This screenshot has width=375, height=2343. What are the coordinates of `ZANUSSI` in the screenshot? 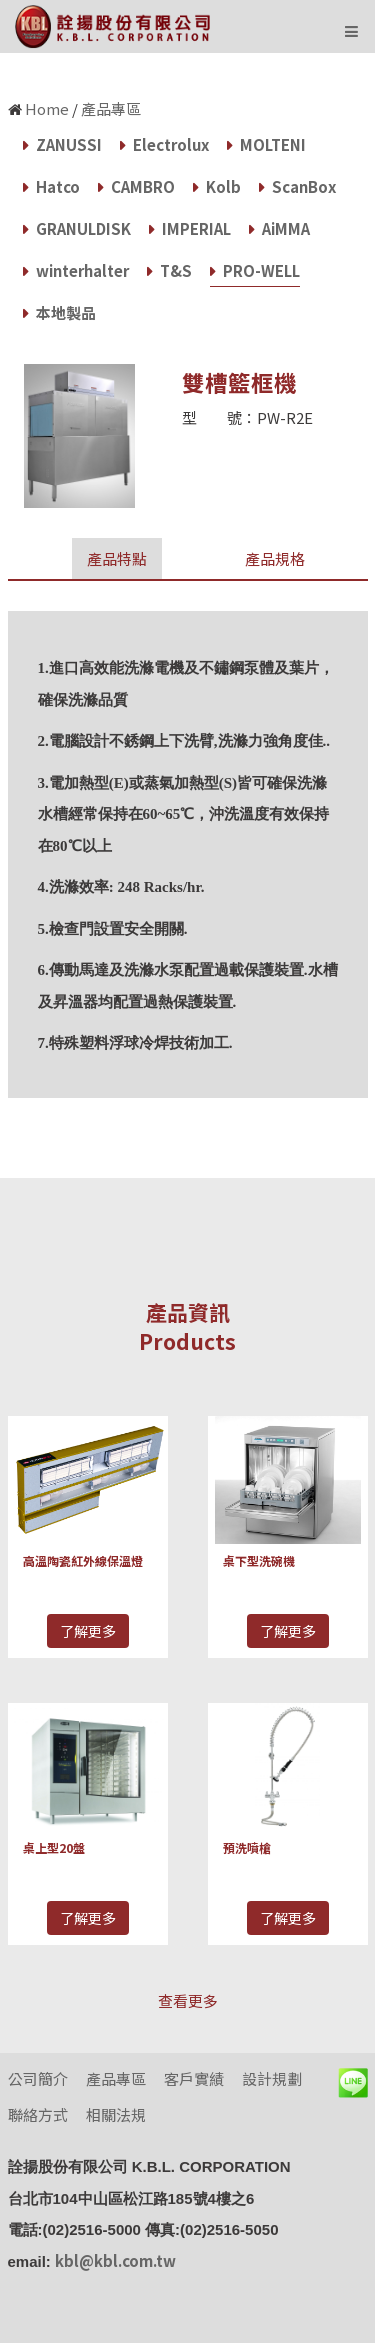 It's located at (62, 144).